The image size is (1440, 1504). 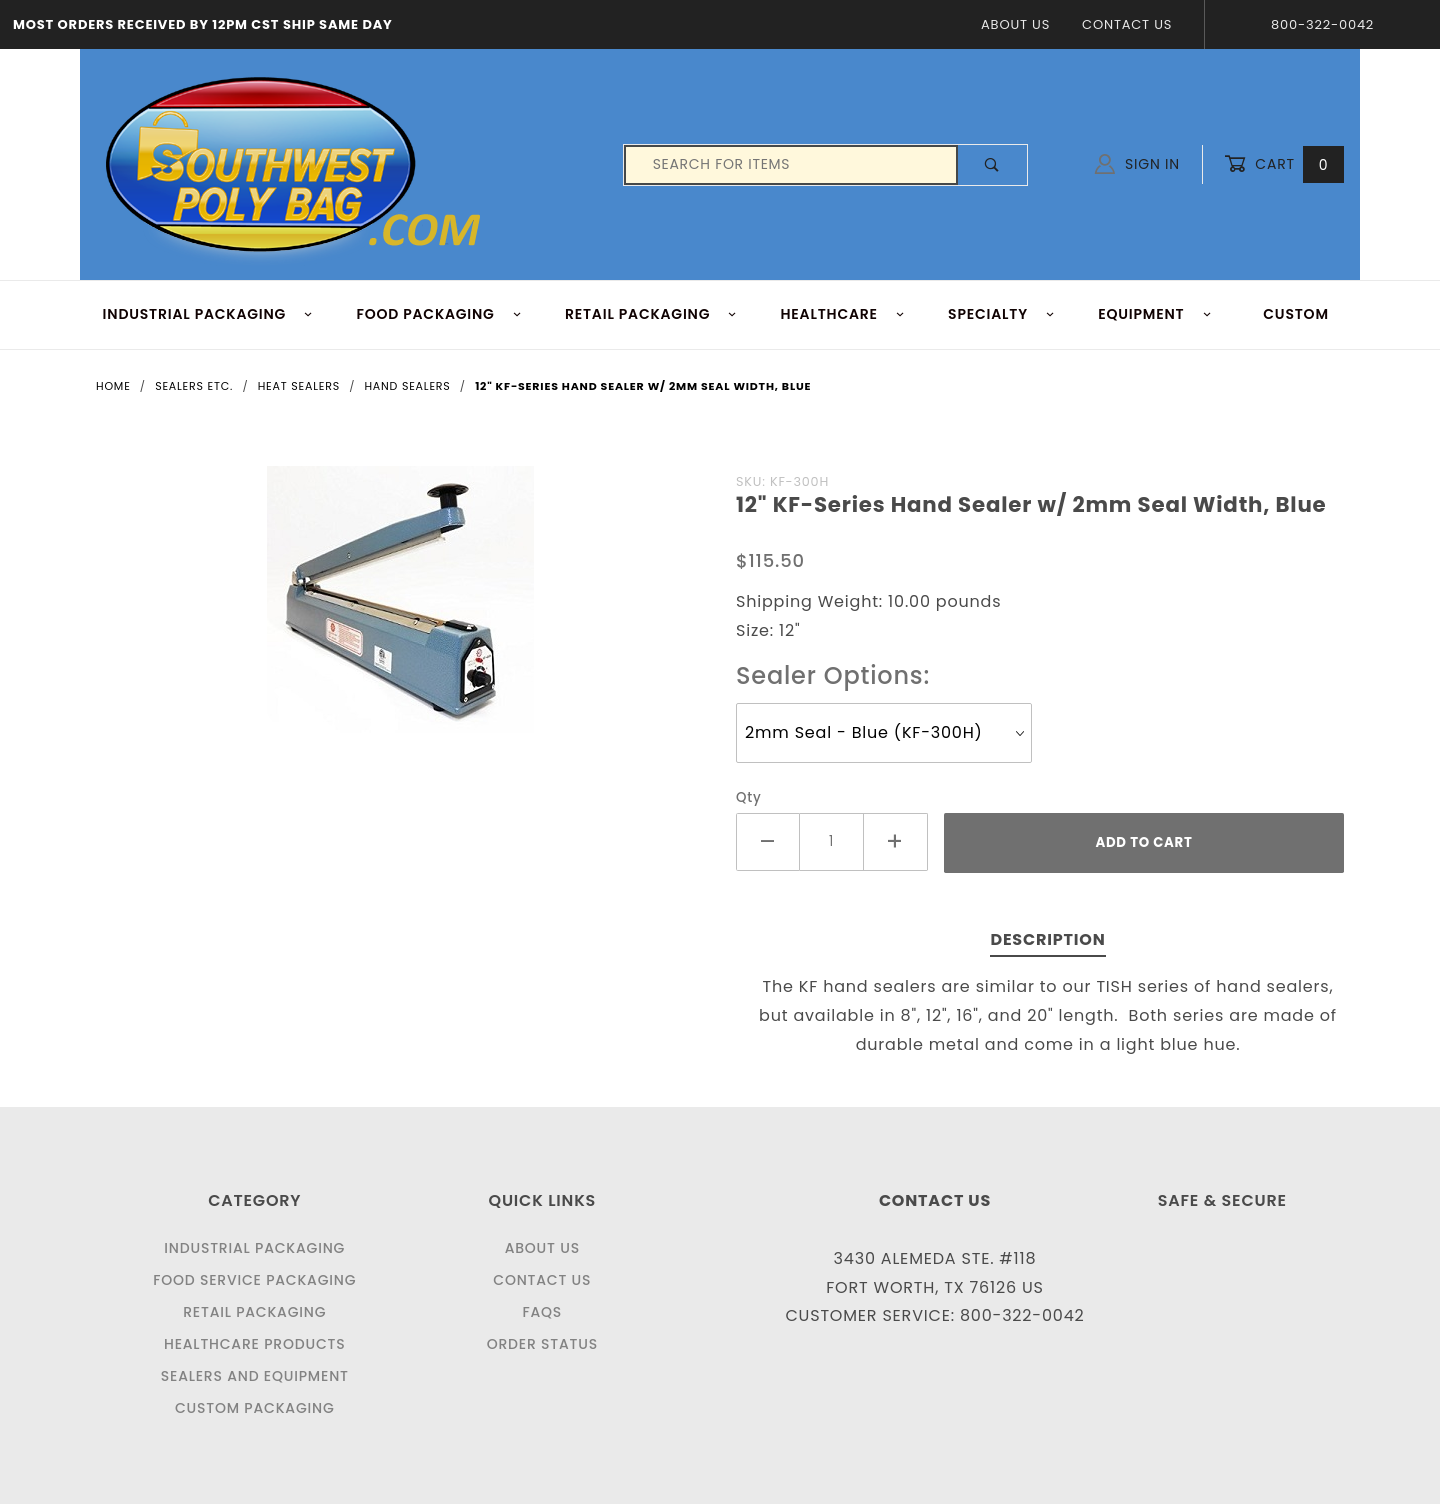 What do you see at coordinates (843, 314) in the screenshot?
I see `HEALTHCARE` at bounding box center [843, 314].